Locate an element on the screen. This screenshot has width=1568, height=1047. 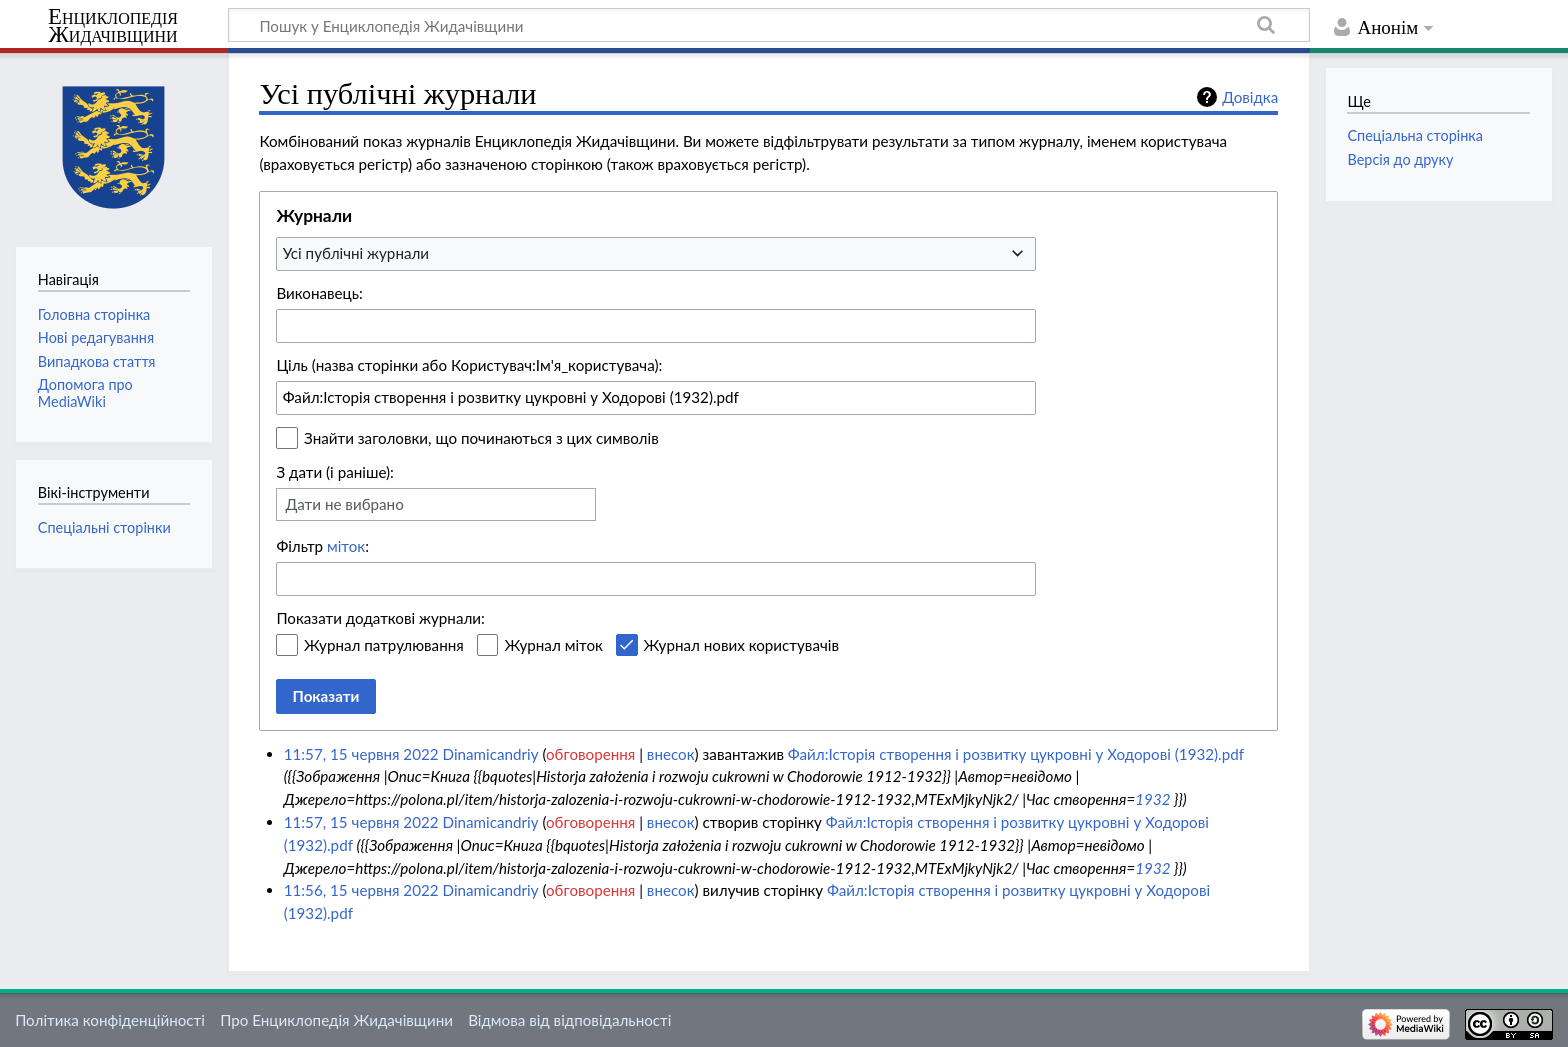
Виконавець: is located at coordinates (319, 293).